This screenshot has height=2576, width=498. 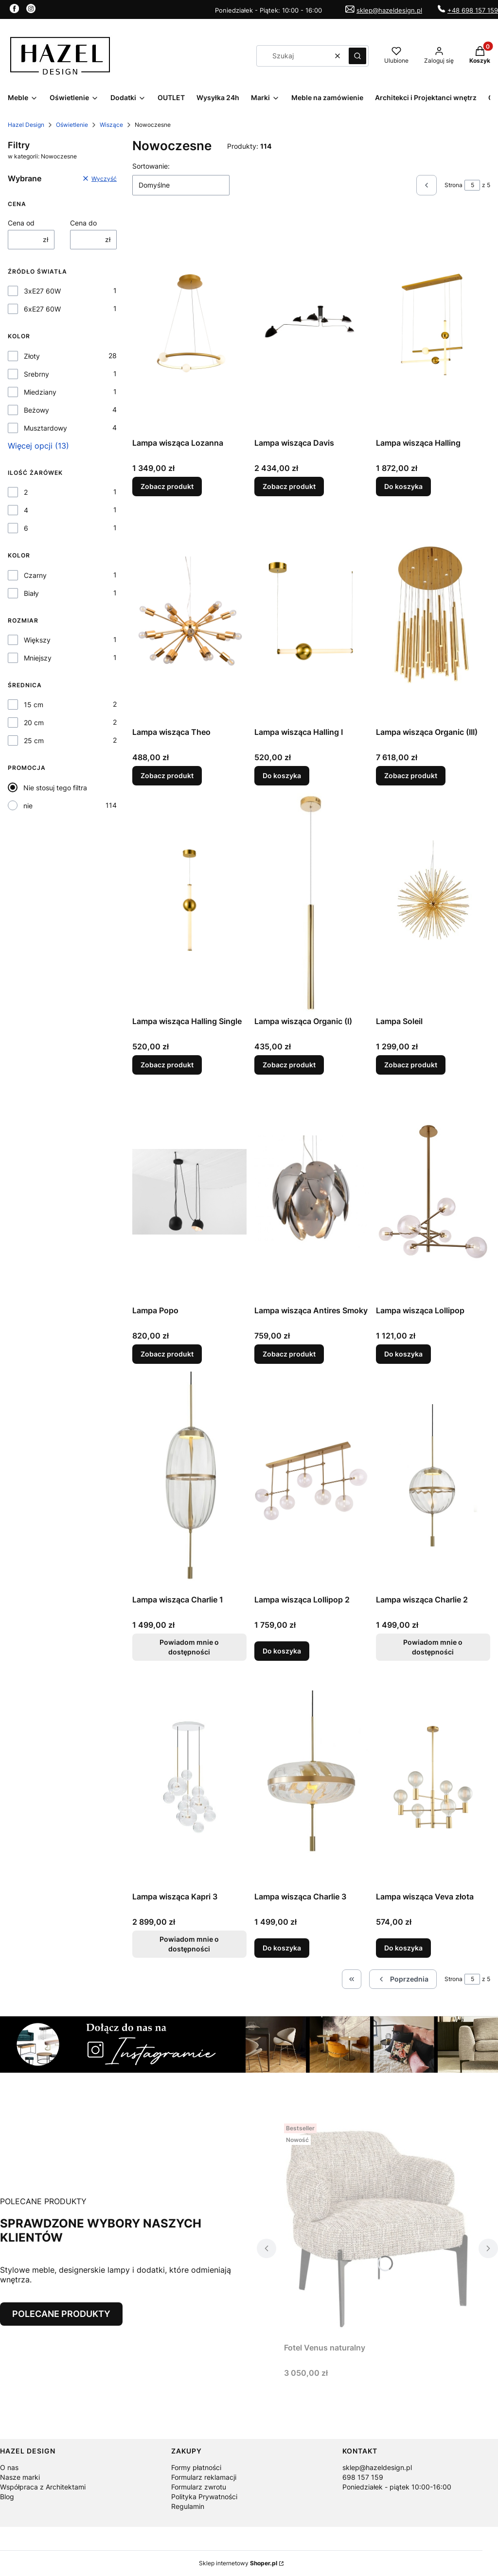 I want to click on [Przejdź do produktu Lampa wisząca Lollipop.], so click(x=433, y=1191).